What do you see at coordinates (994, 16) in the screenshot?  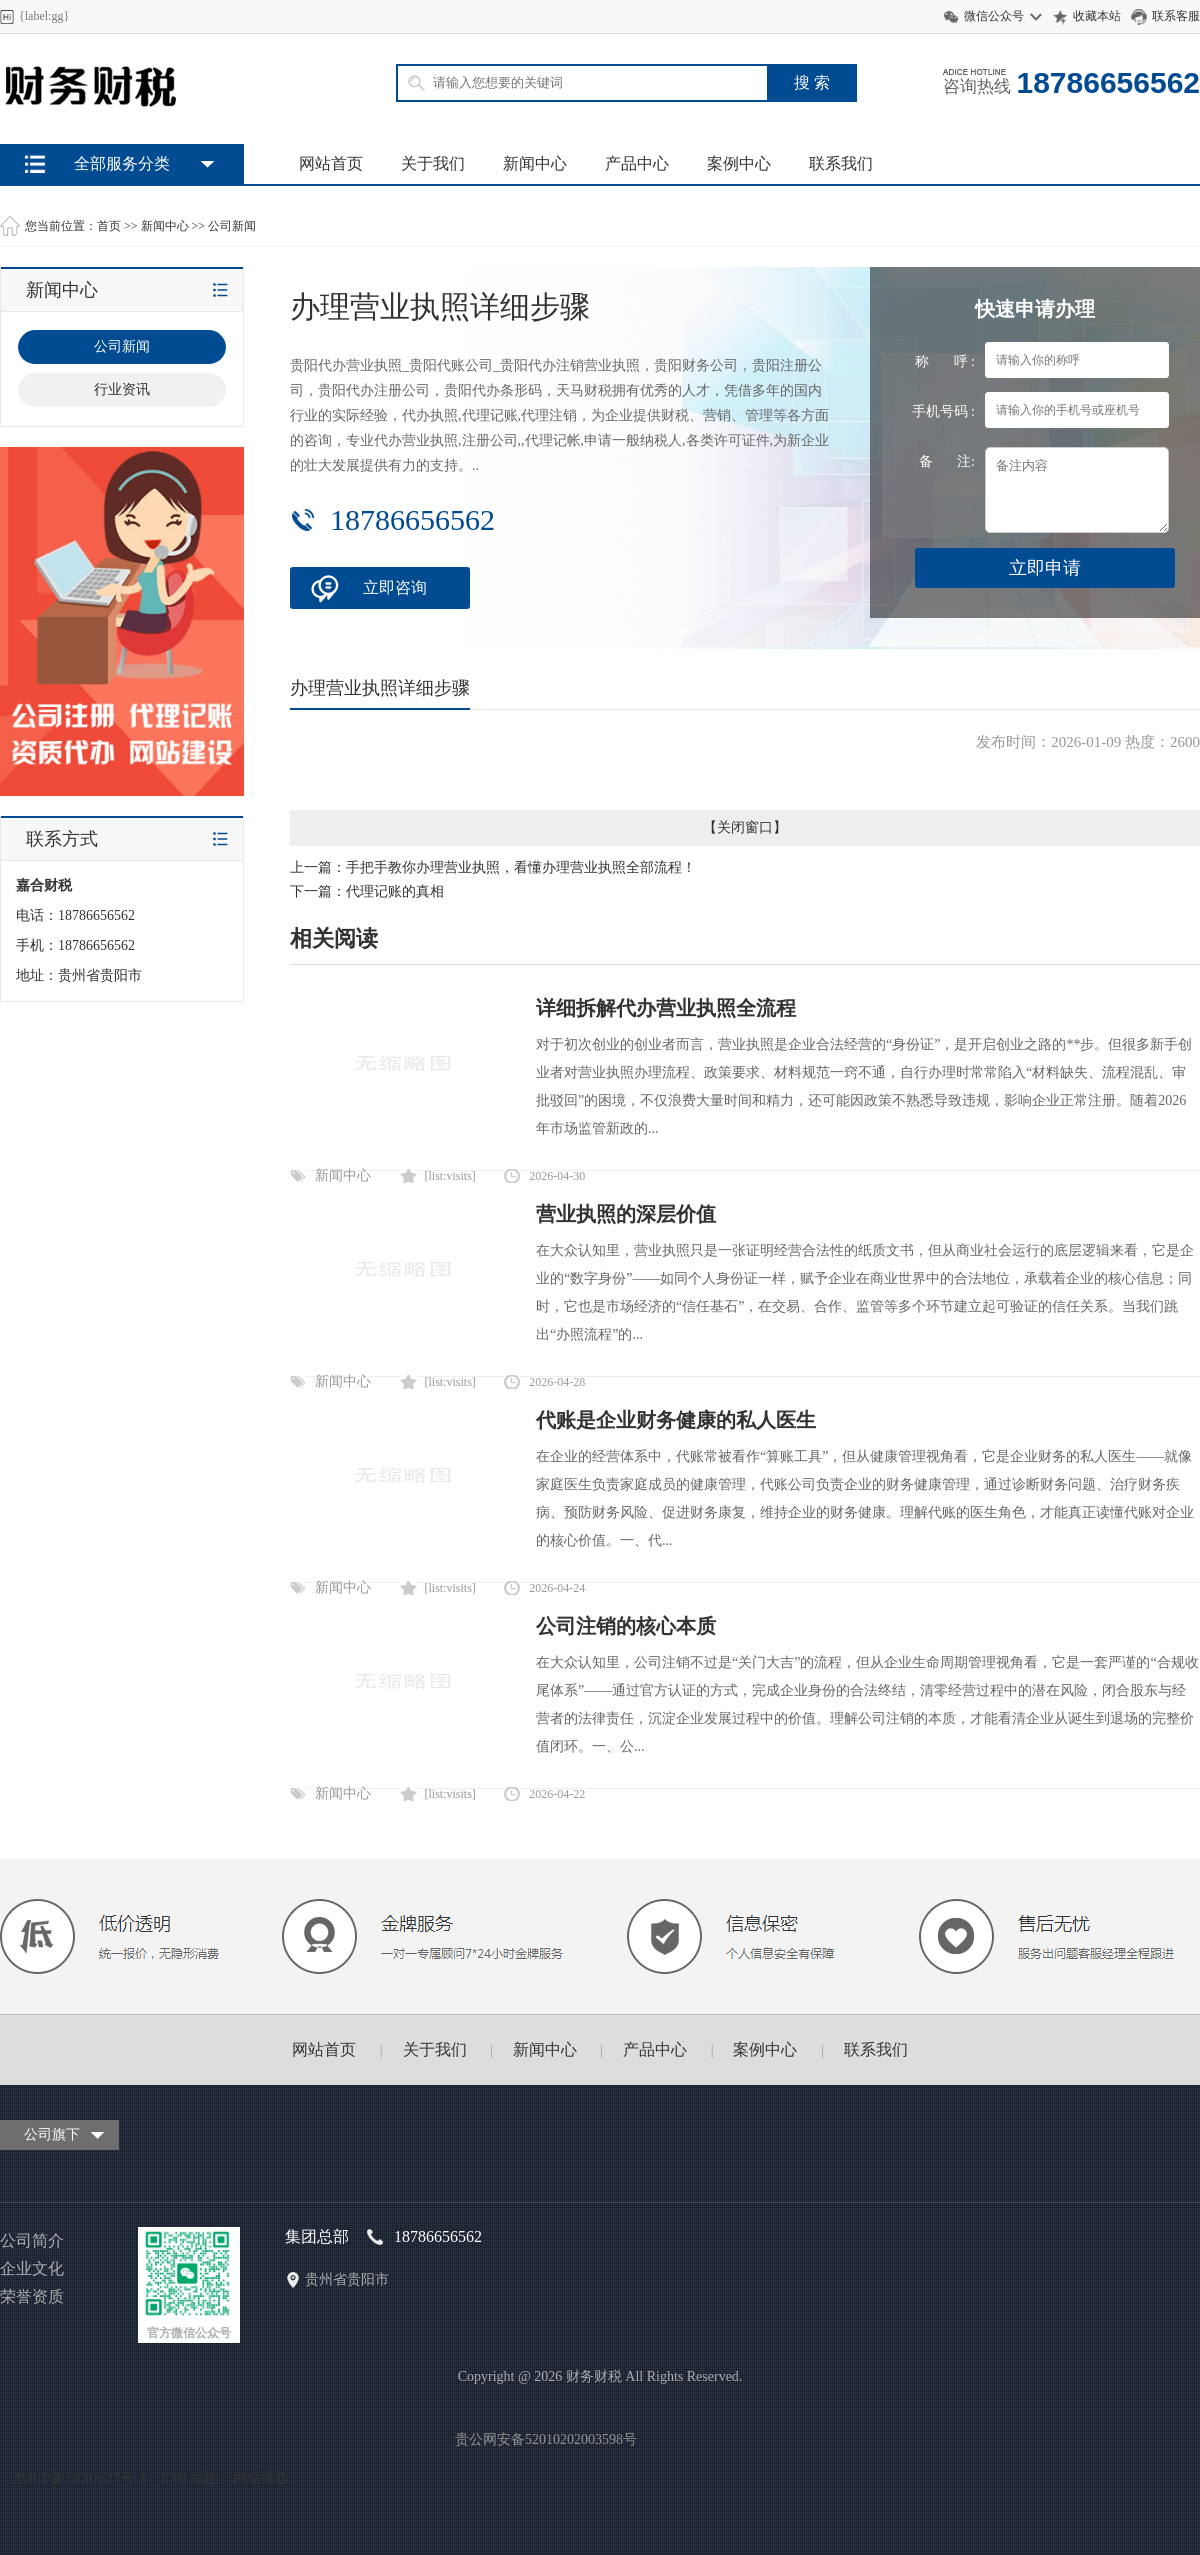 I see `微信公众号` at bounding box center [994, 16].